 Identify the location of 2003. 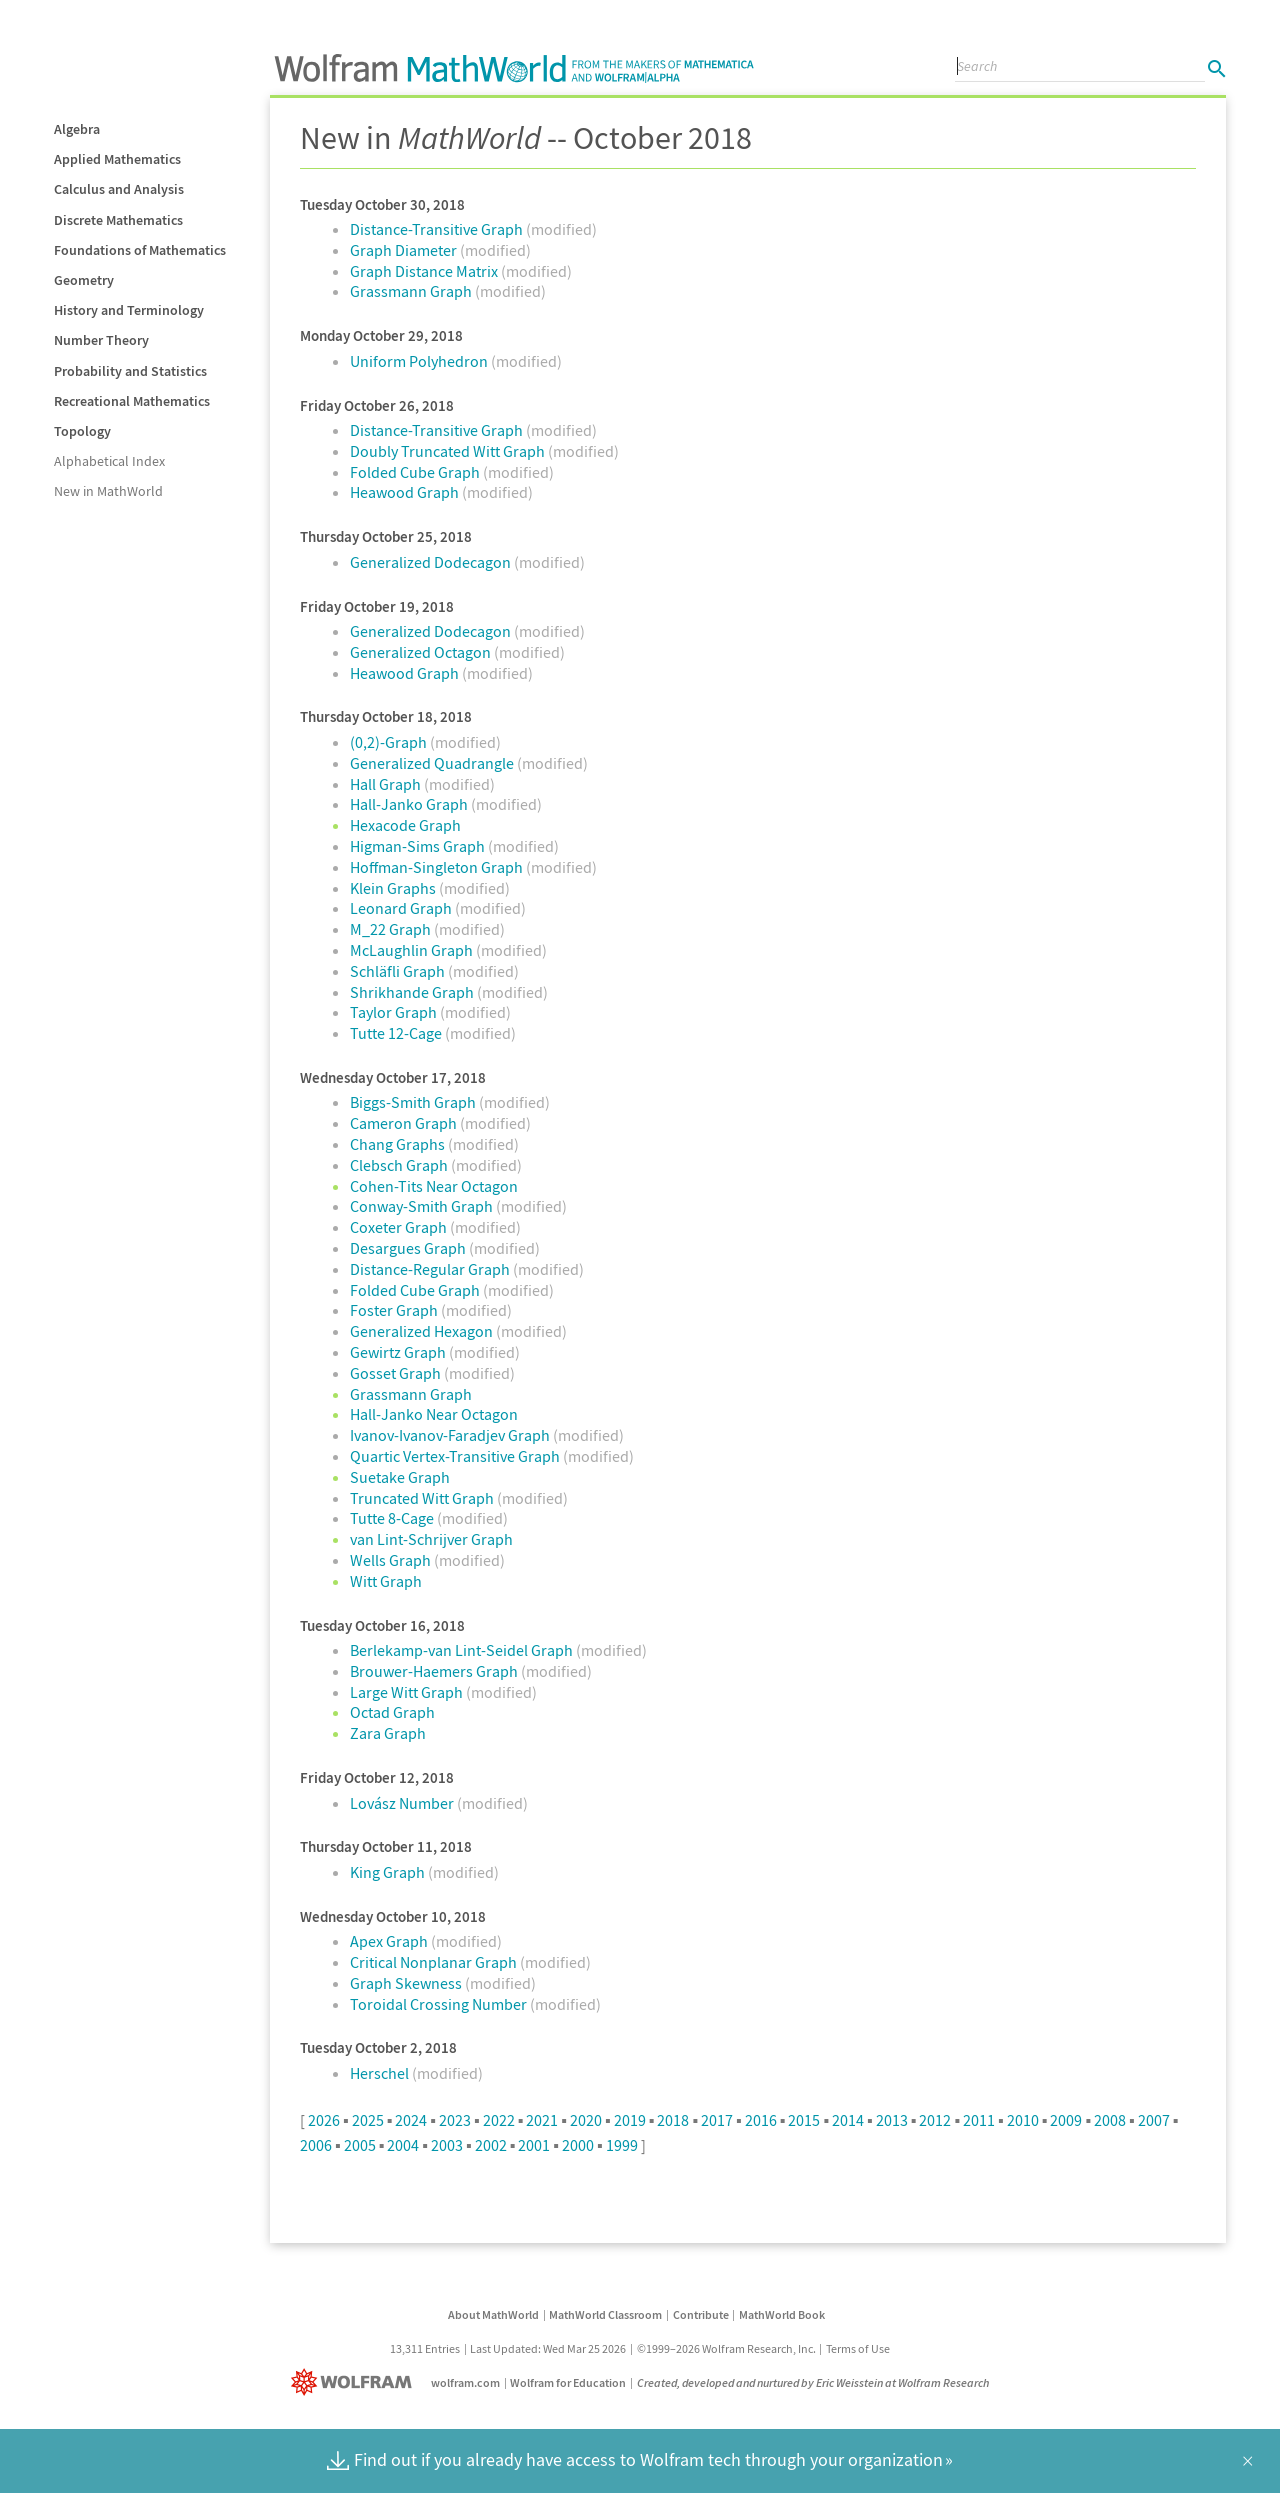
(447, 2145).